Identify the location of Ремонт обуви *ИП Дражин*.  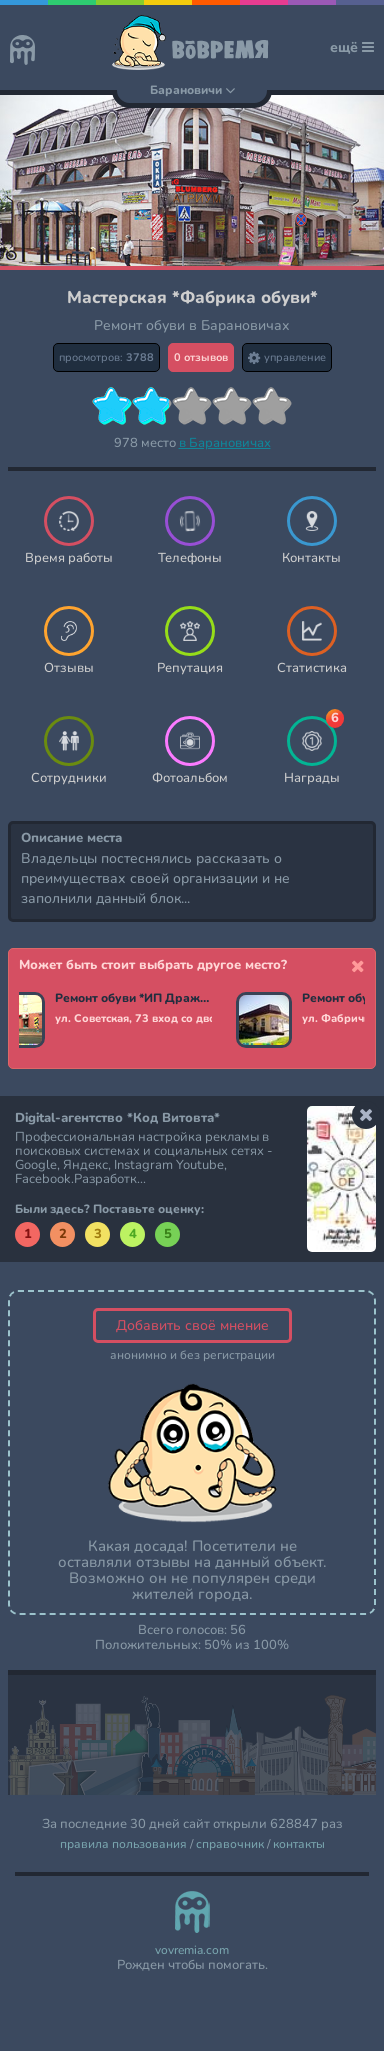
(133, 999).